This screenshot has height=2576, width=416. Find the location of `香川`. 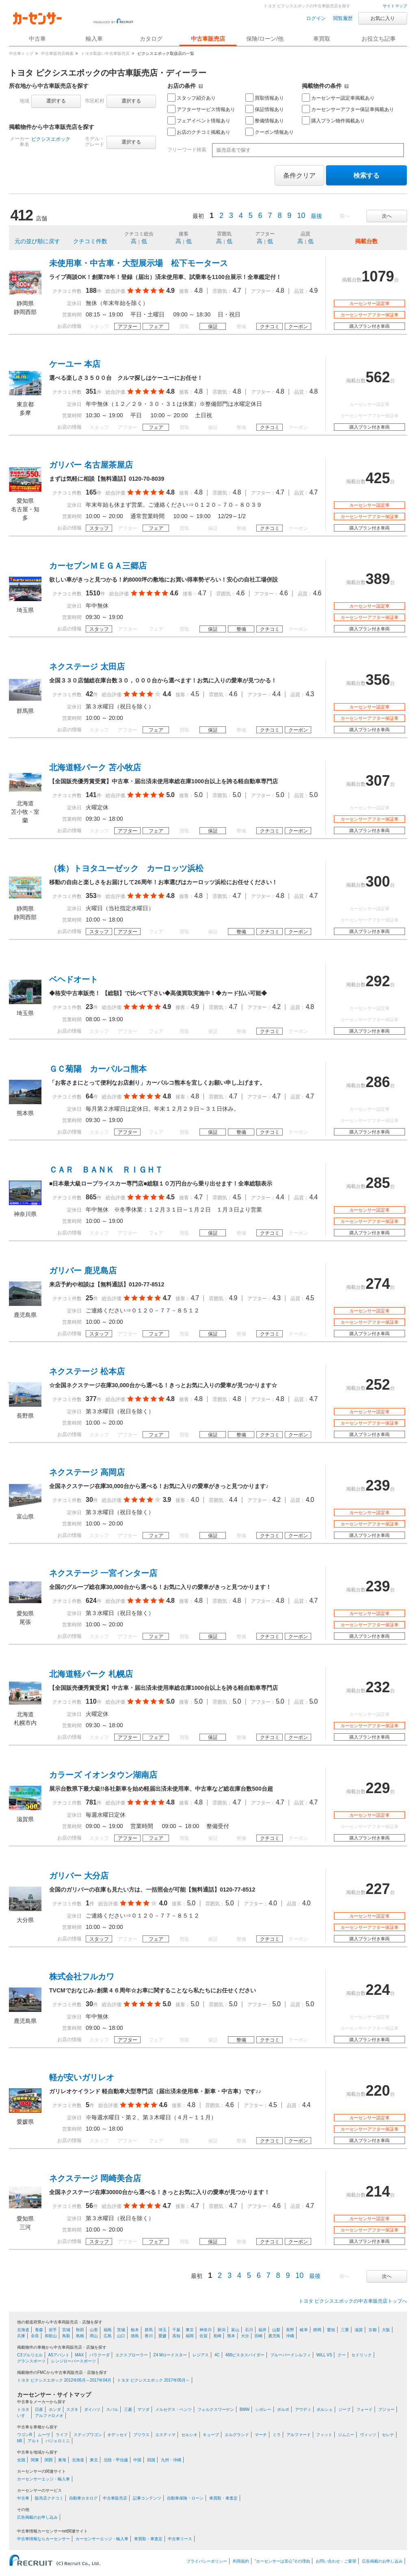

香川 is located at coordinates (149, 2336).